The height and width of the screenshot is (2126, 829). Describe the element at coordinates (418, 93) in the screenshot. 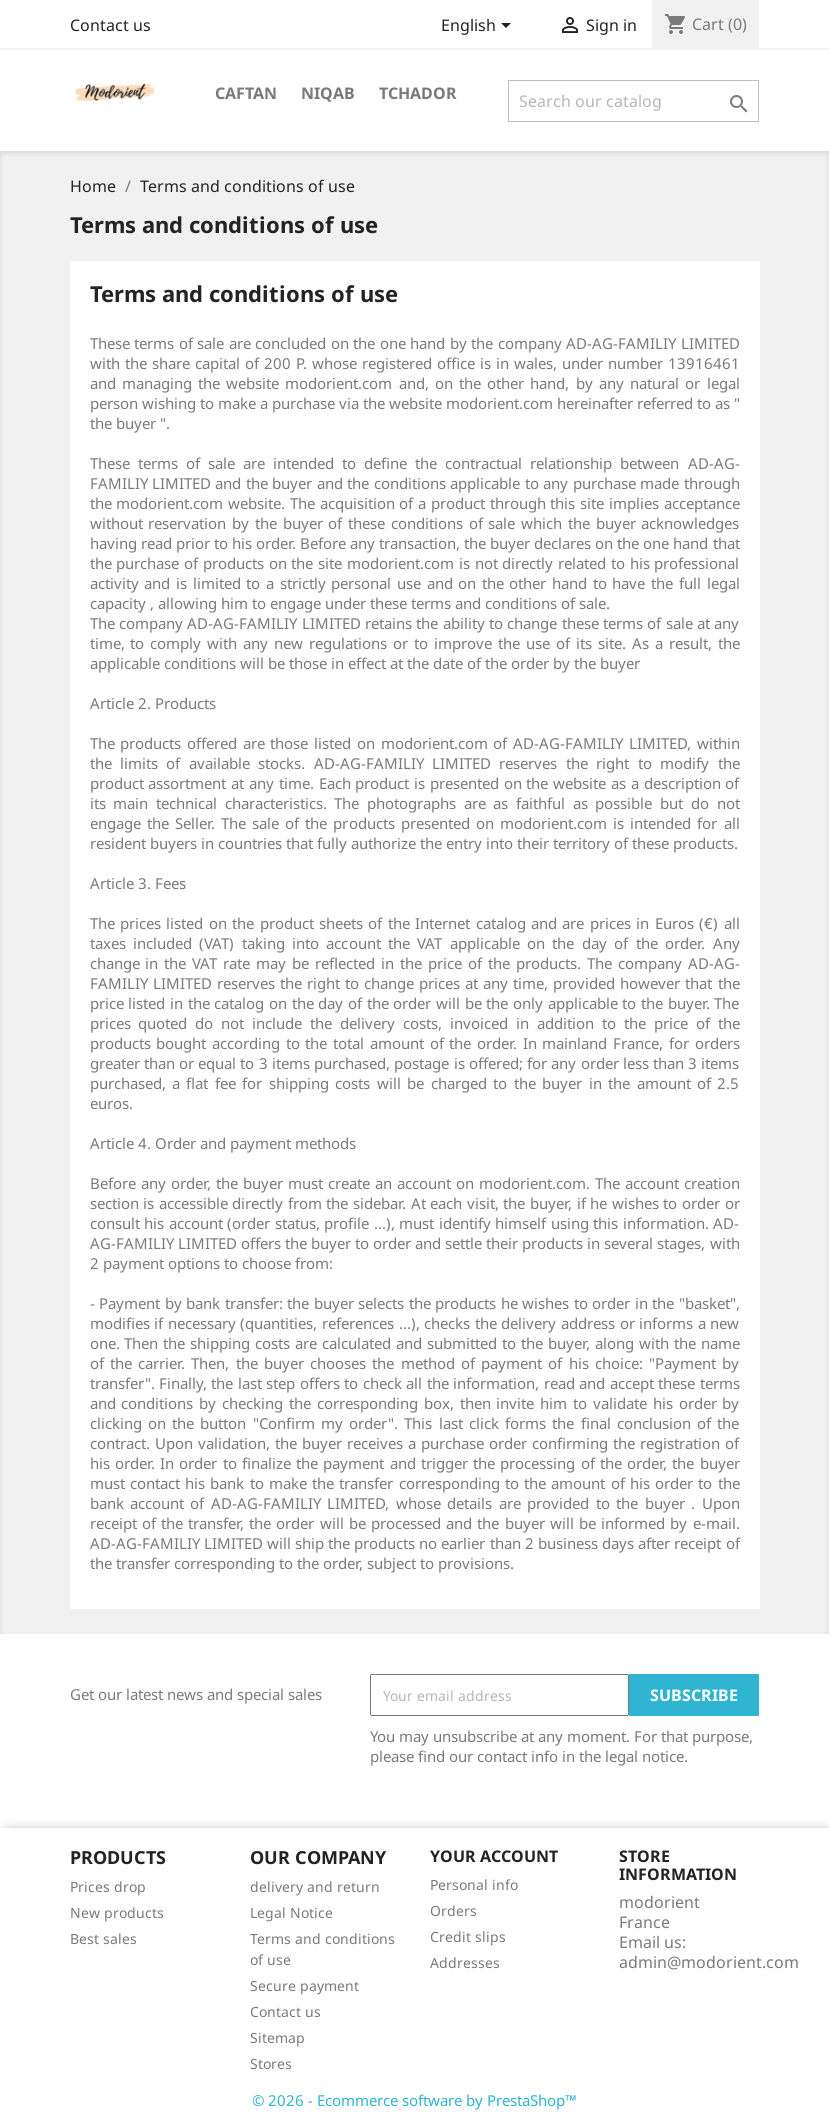

I see `Tchador` at that location.